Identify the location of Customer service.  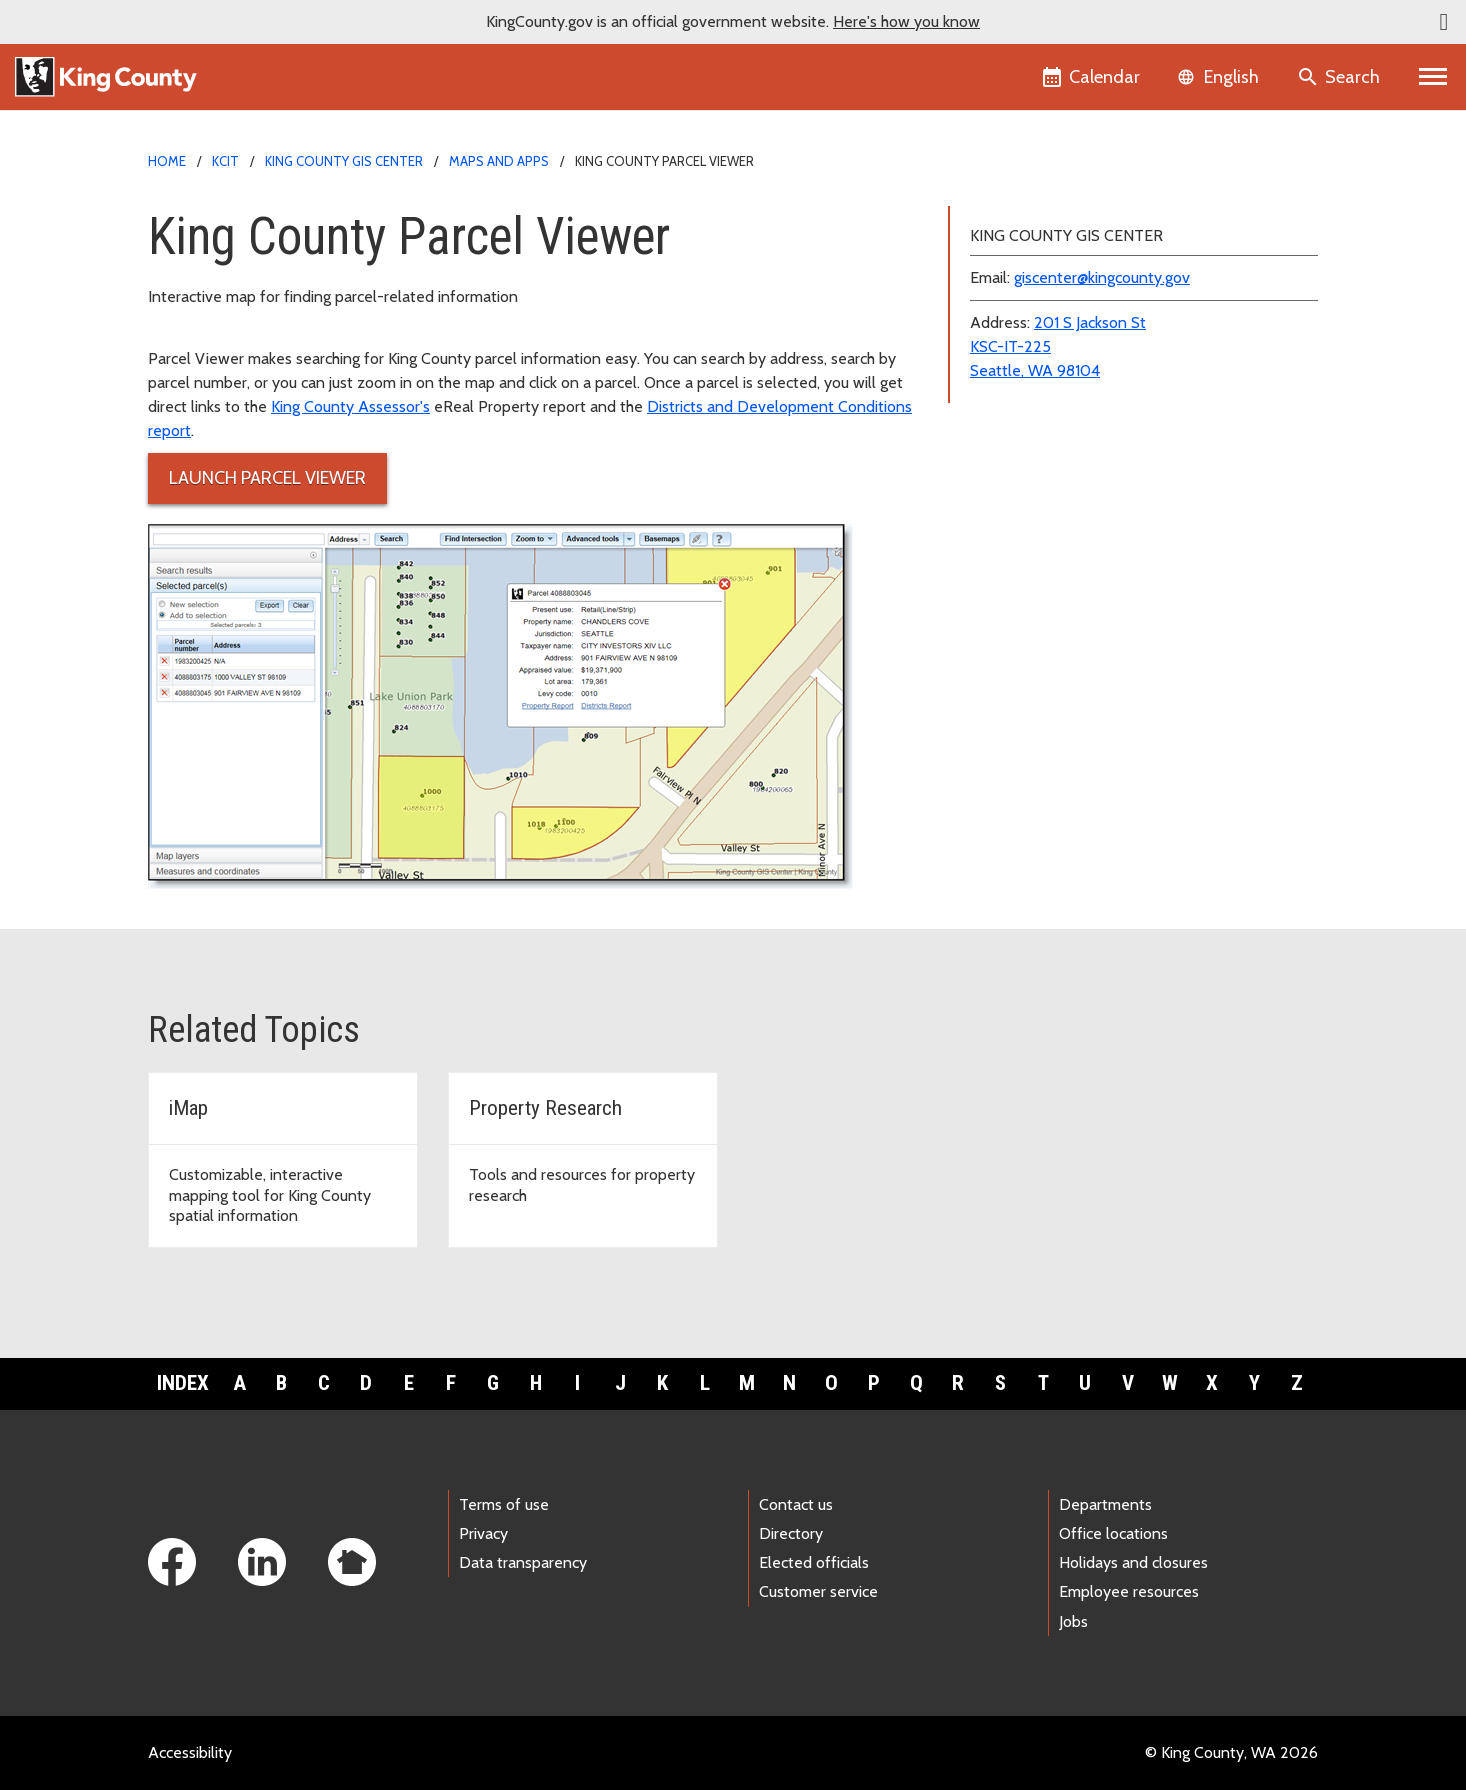
(818, 1591).